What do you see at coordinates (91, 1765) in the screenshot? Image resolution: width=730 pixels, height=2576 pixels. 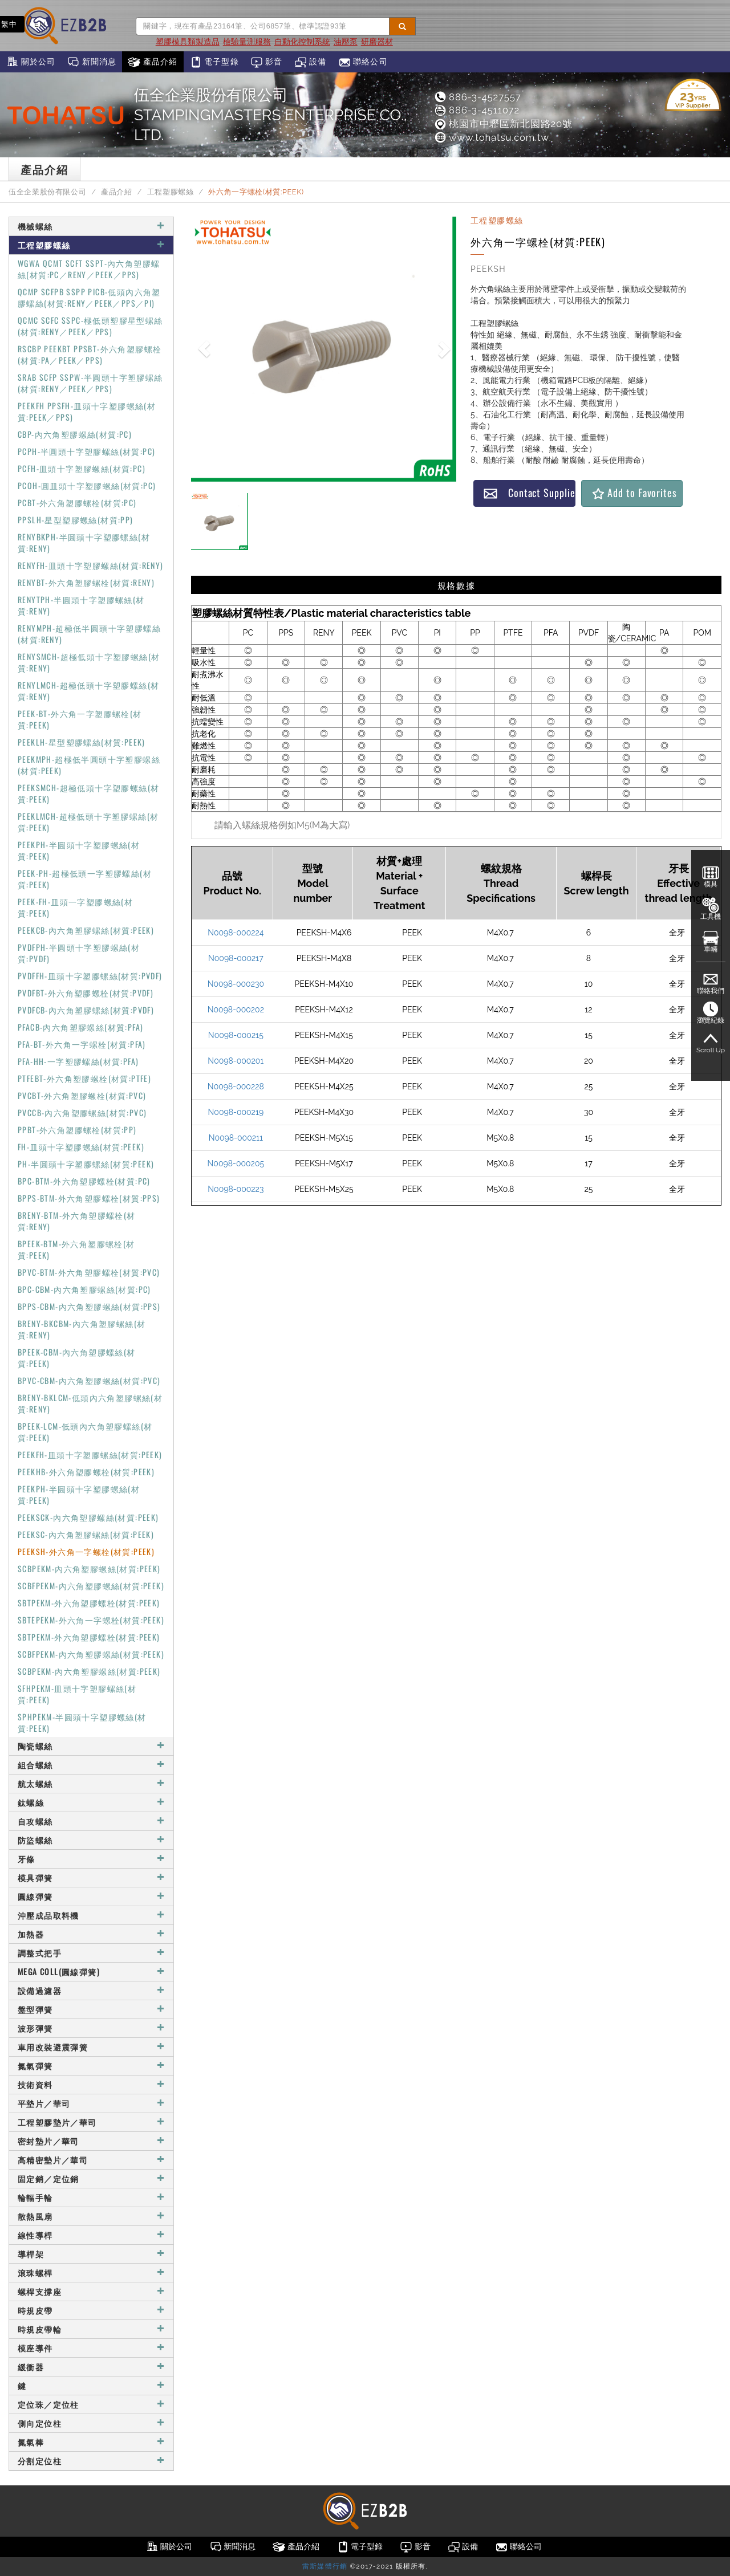 I see `組合螺絲` at bounding box center [91, 1765].